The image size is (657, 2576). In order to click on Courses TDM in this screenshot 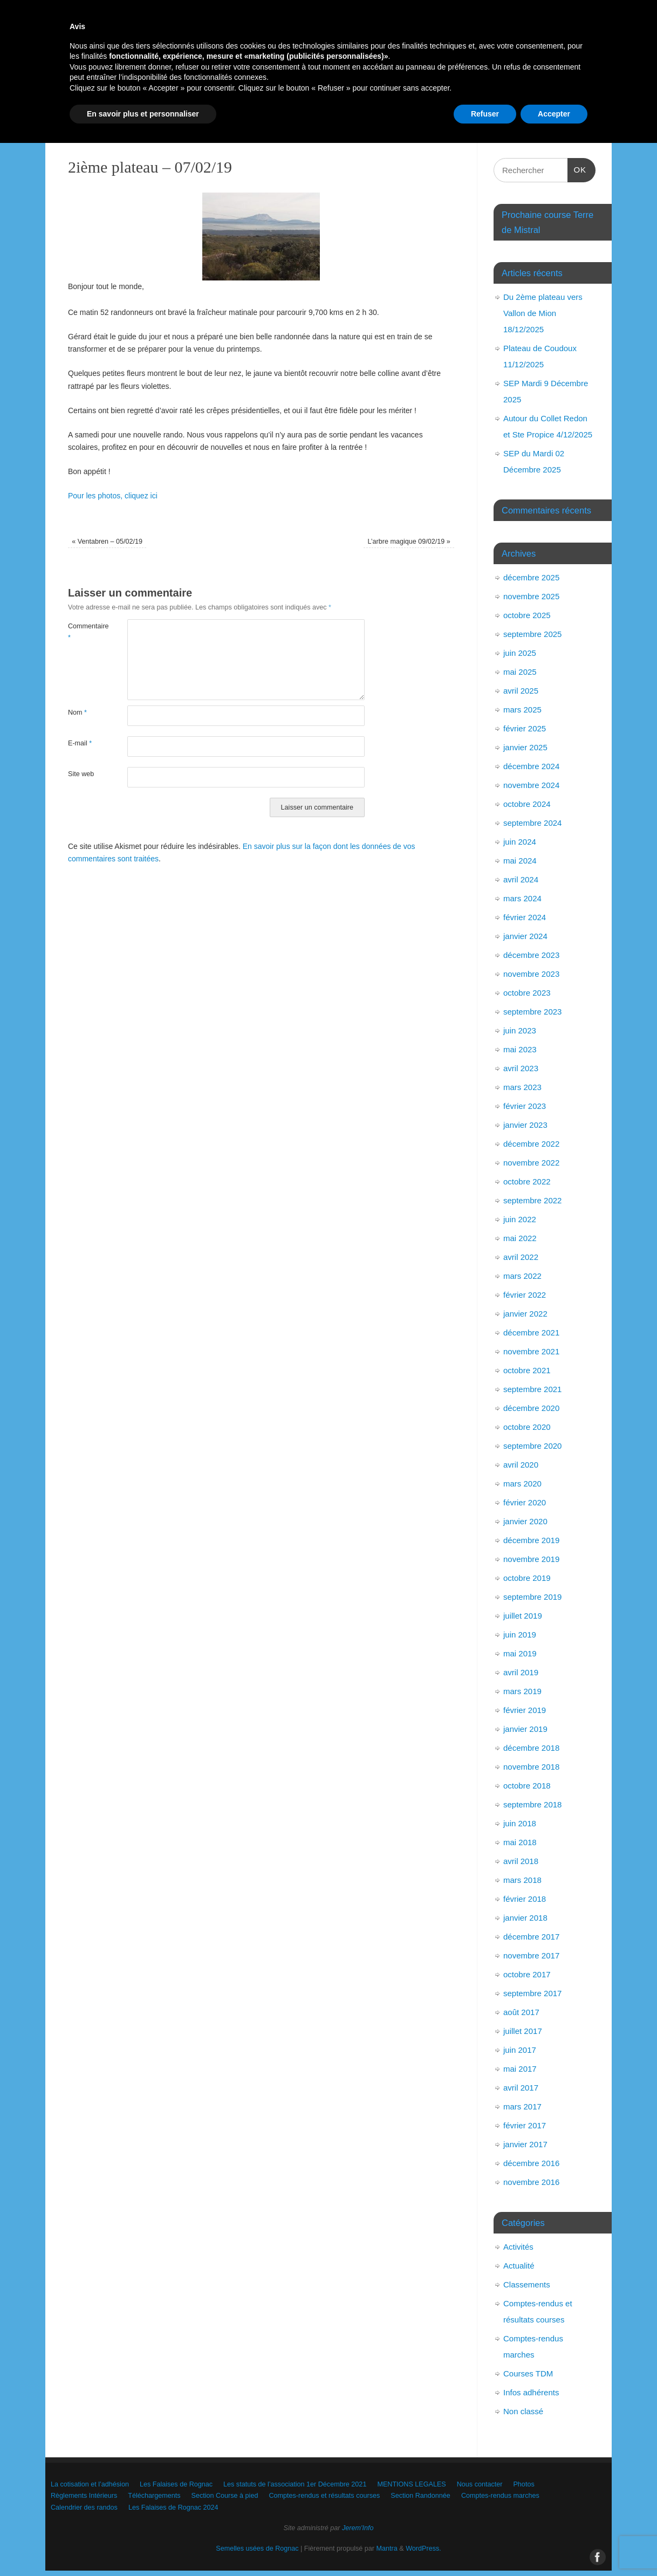, I will do `click(528, 2373)`.